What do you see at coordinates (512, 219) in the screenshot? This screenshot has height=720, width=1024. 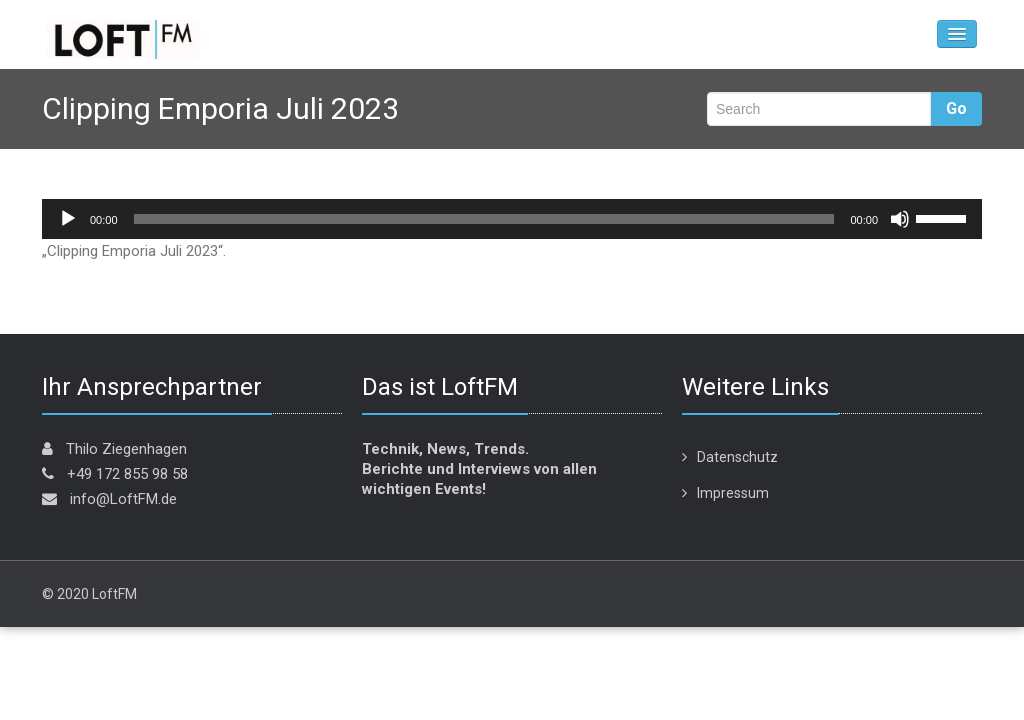 I see `[application]` at bounding box center [512, 219].